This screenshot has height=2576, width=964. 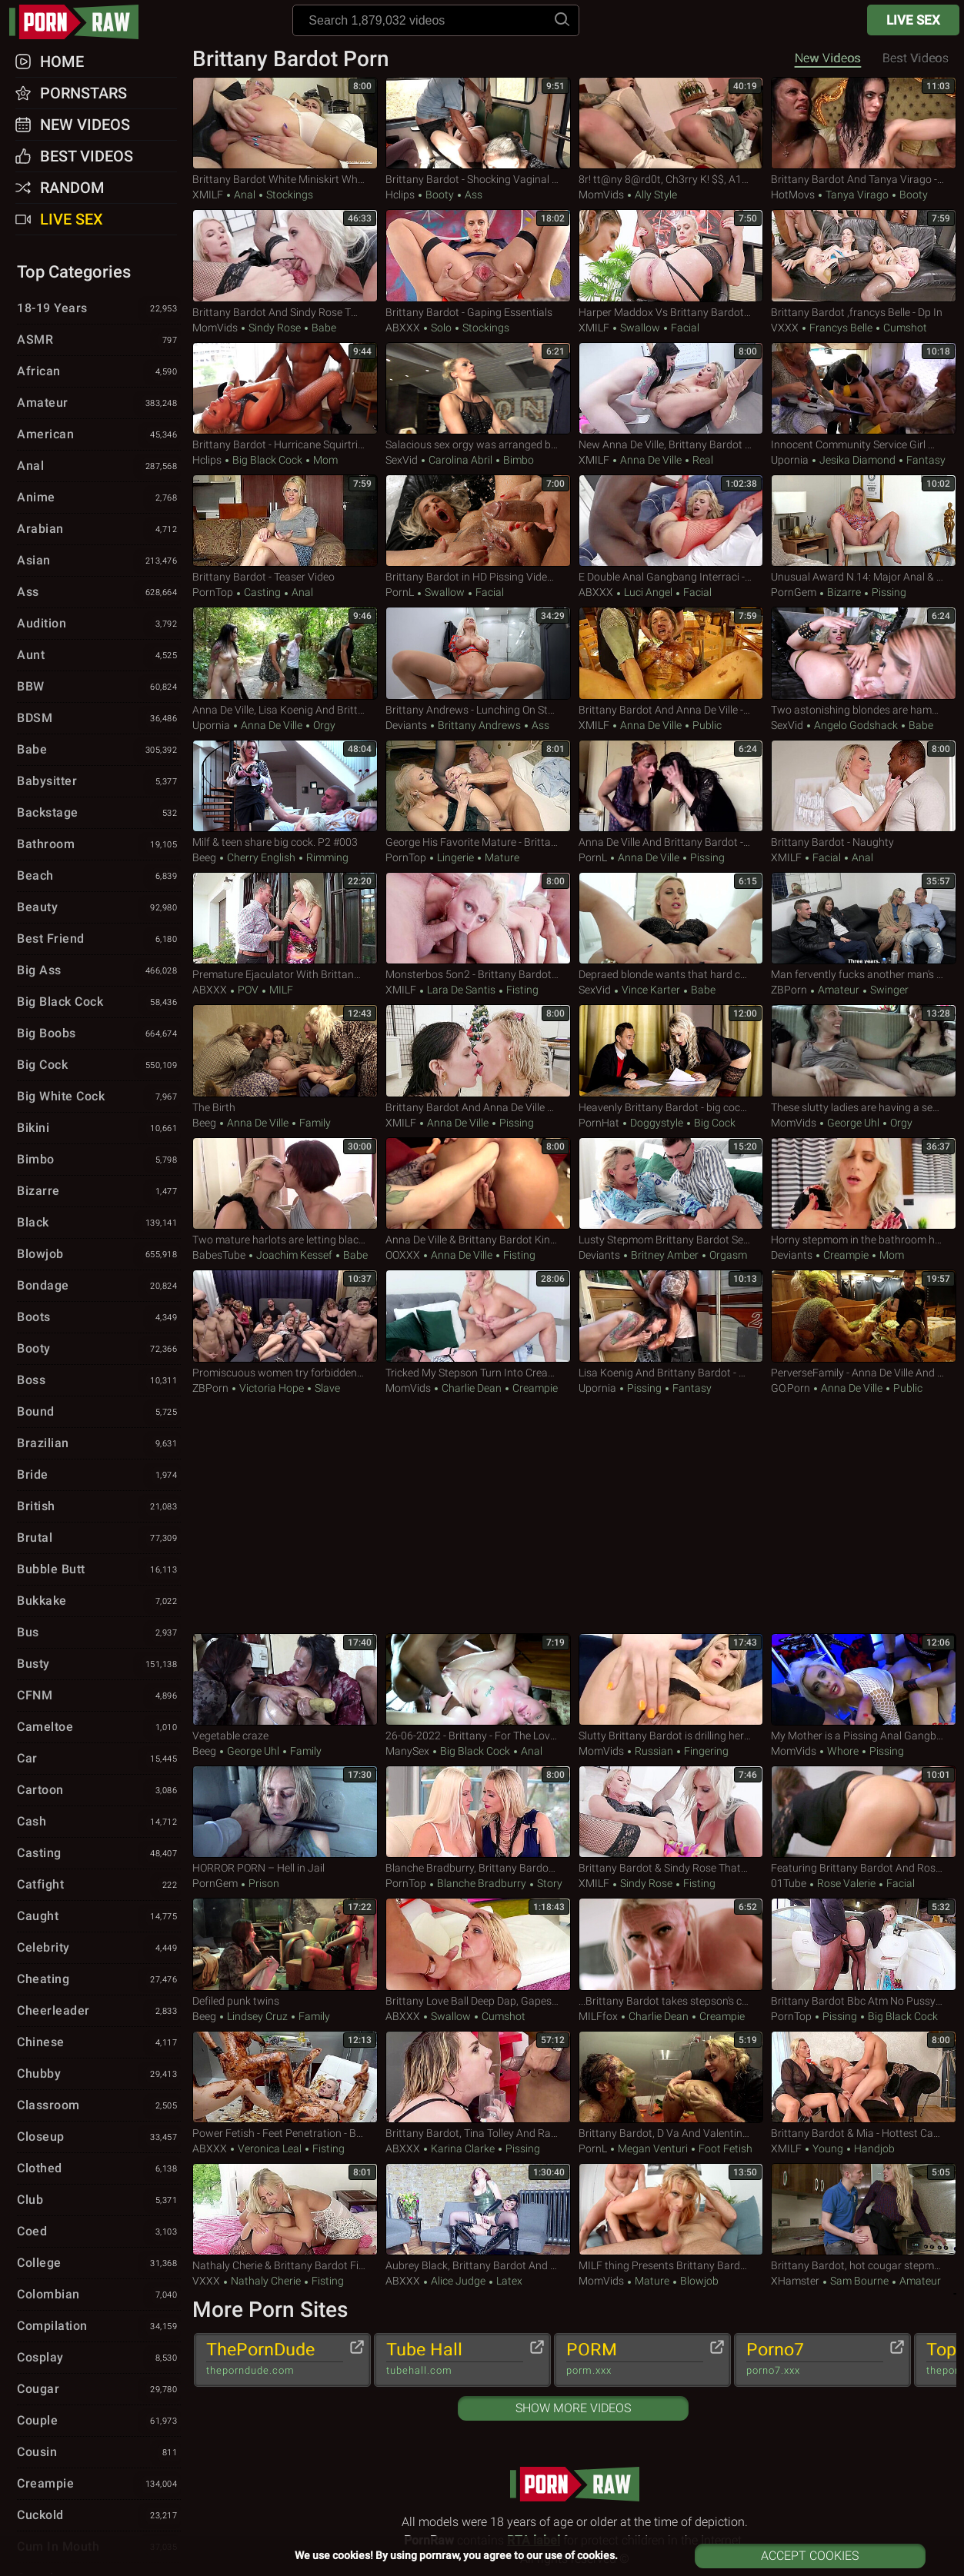 I want to click on Cougar, so click(x=99, y=2389).